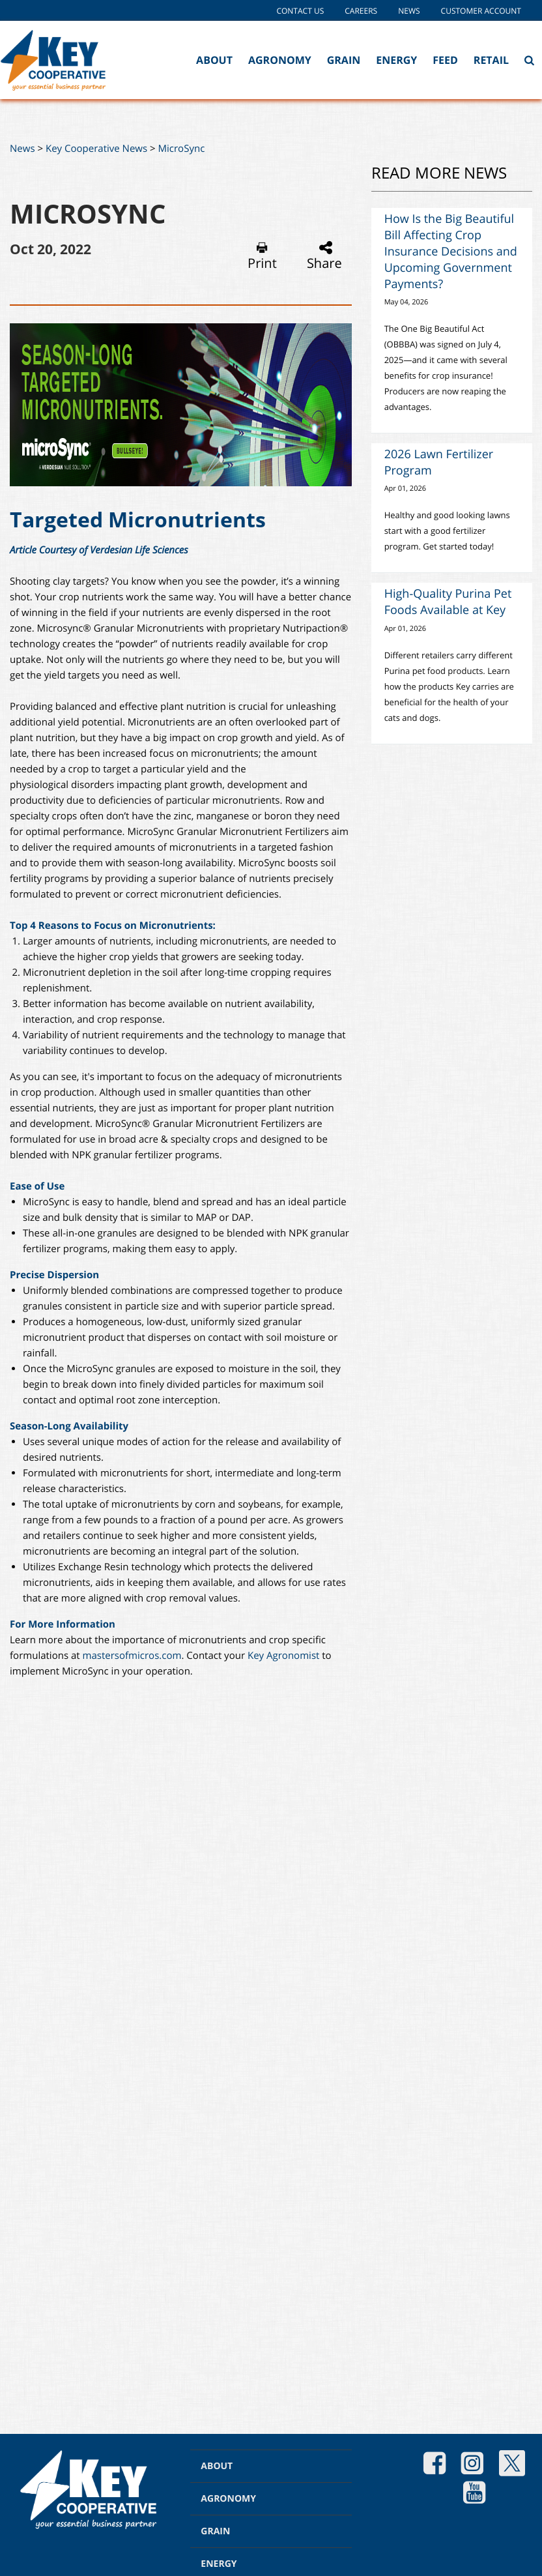  Describe the element at coordinates (218, 2564) in the screenshot. I see `ENERGY` at that location.